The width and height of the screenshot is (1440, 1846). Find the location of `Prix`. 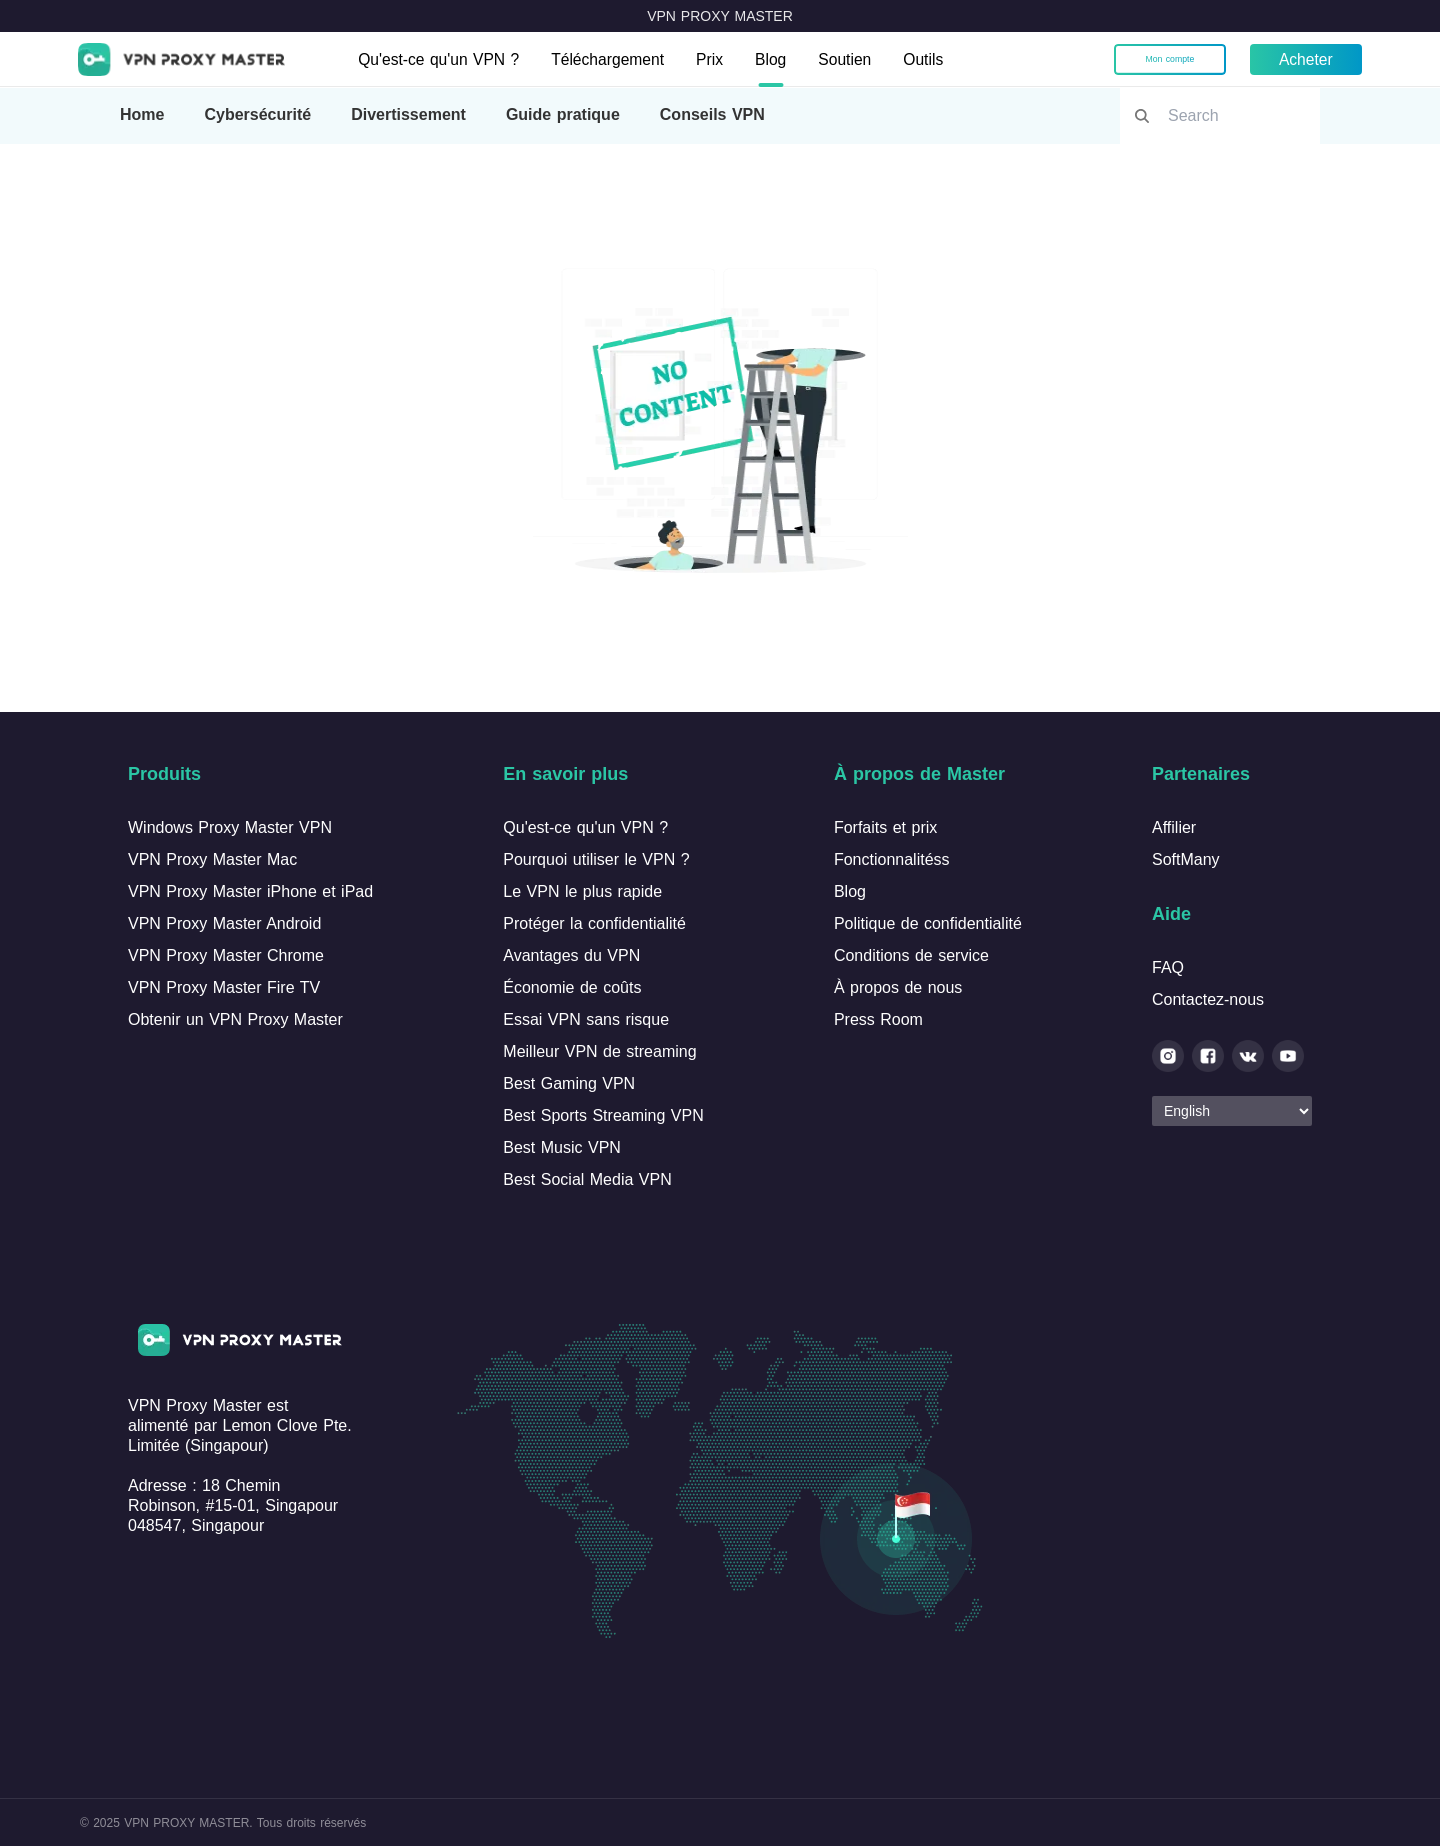

Prix is located at coordinates (718, 59).